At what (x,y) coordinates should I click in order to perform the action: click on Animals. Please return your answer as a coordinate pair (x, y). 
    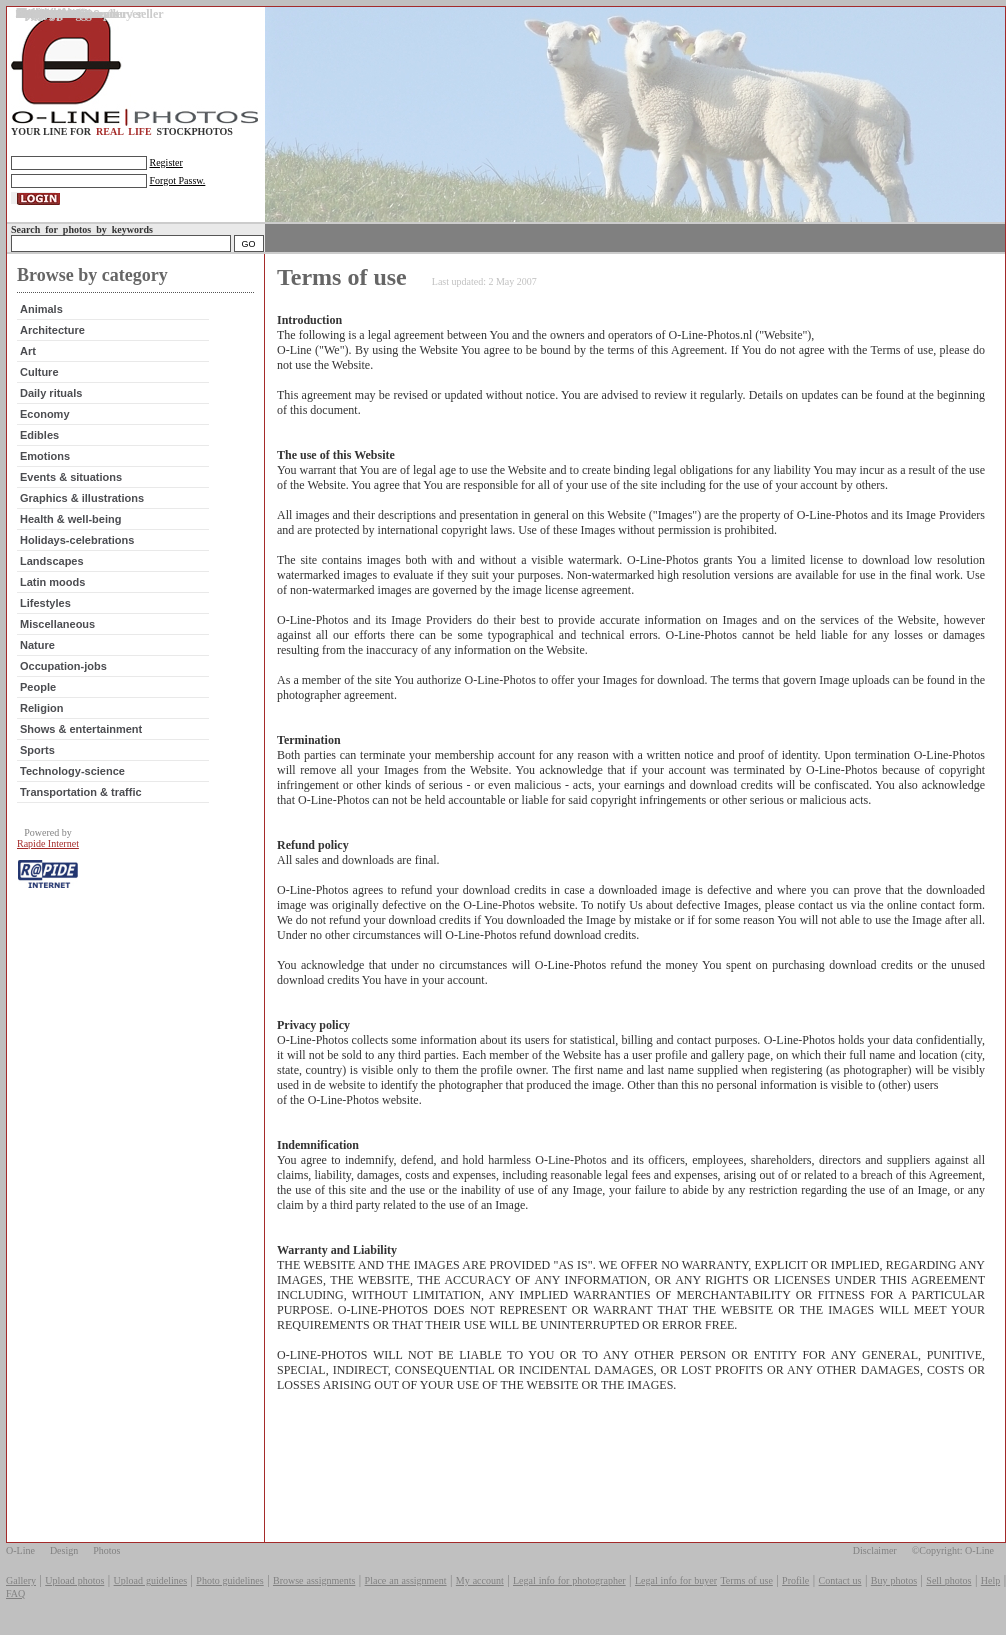
    Looking at the image, I should click on (41, 309).